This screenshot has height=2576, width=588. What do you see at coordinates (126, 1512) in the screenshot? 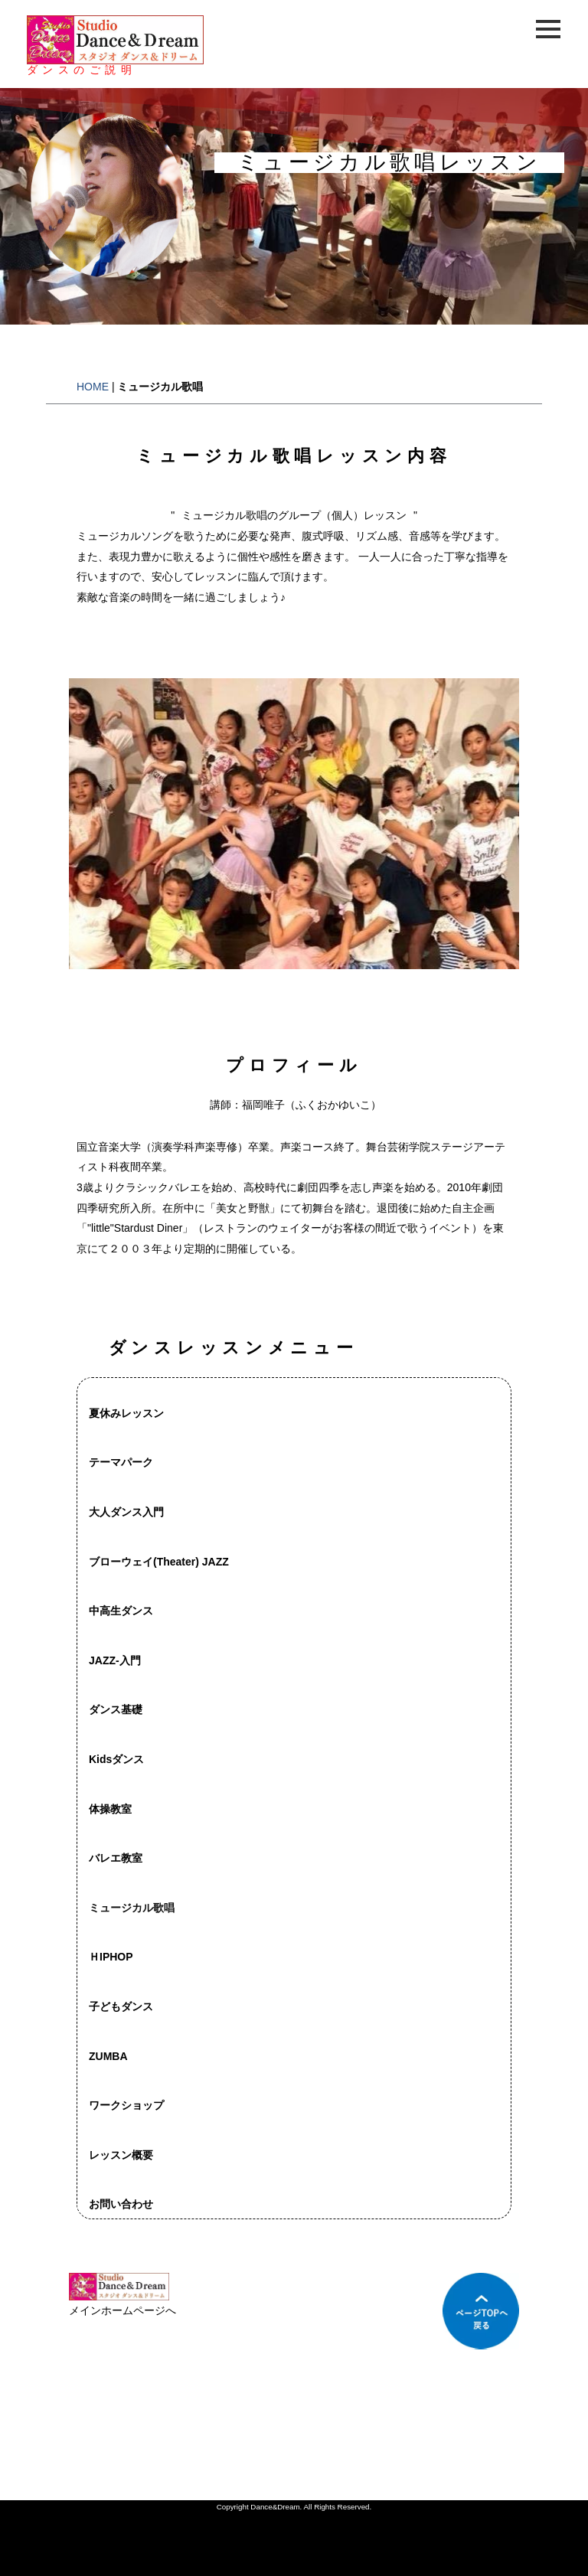
I see `大人ダンス入門` at bounding box center [126, 1512].